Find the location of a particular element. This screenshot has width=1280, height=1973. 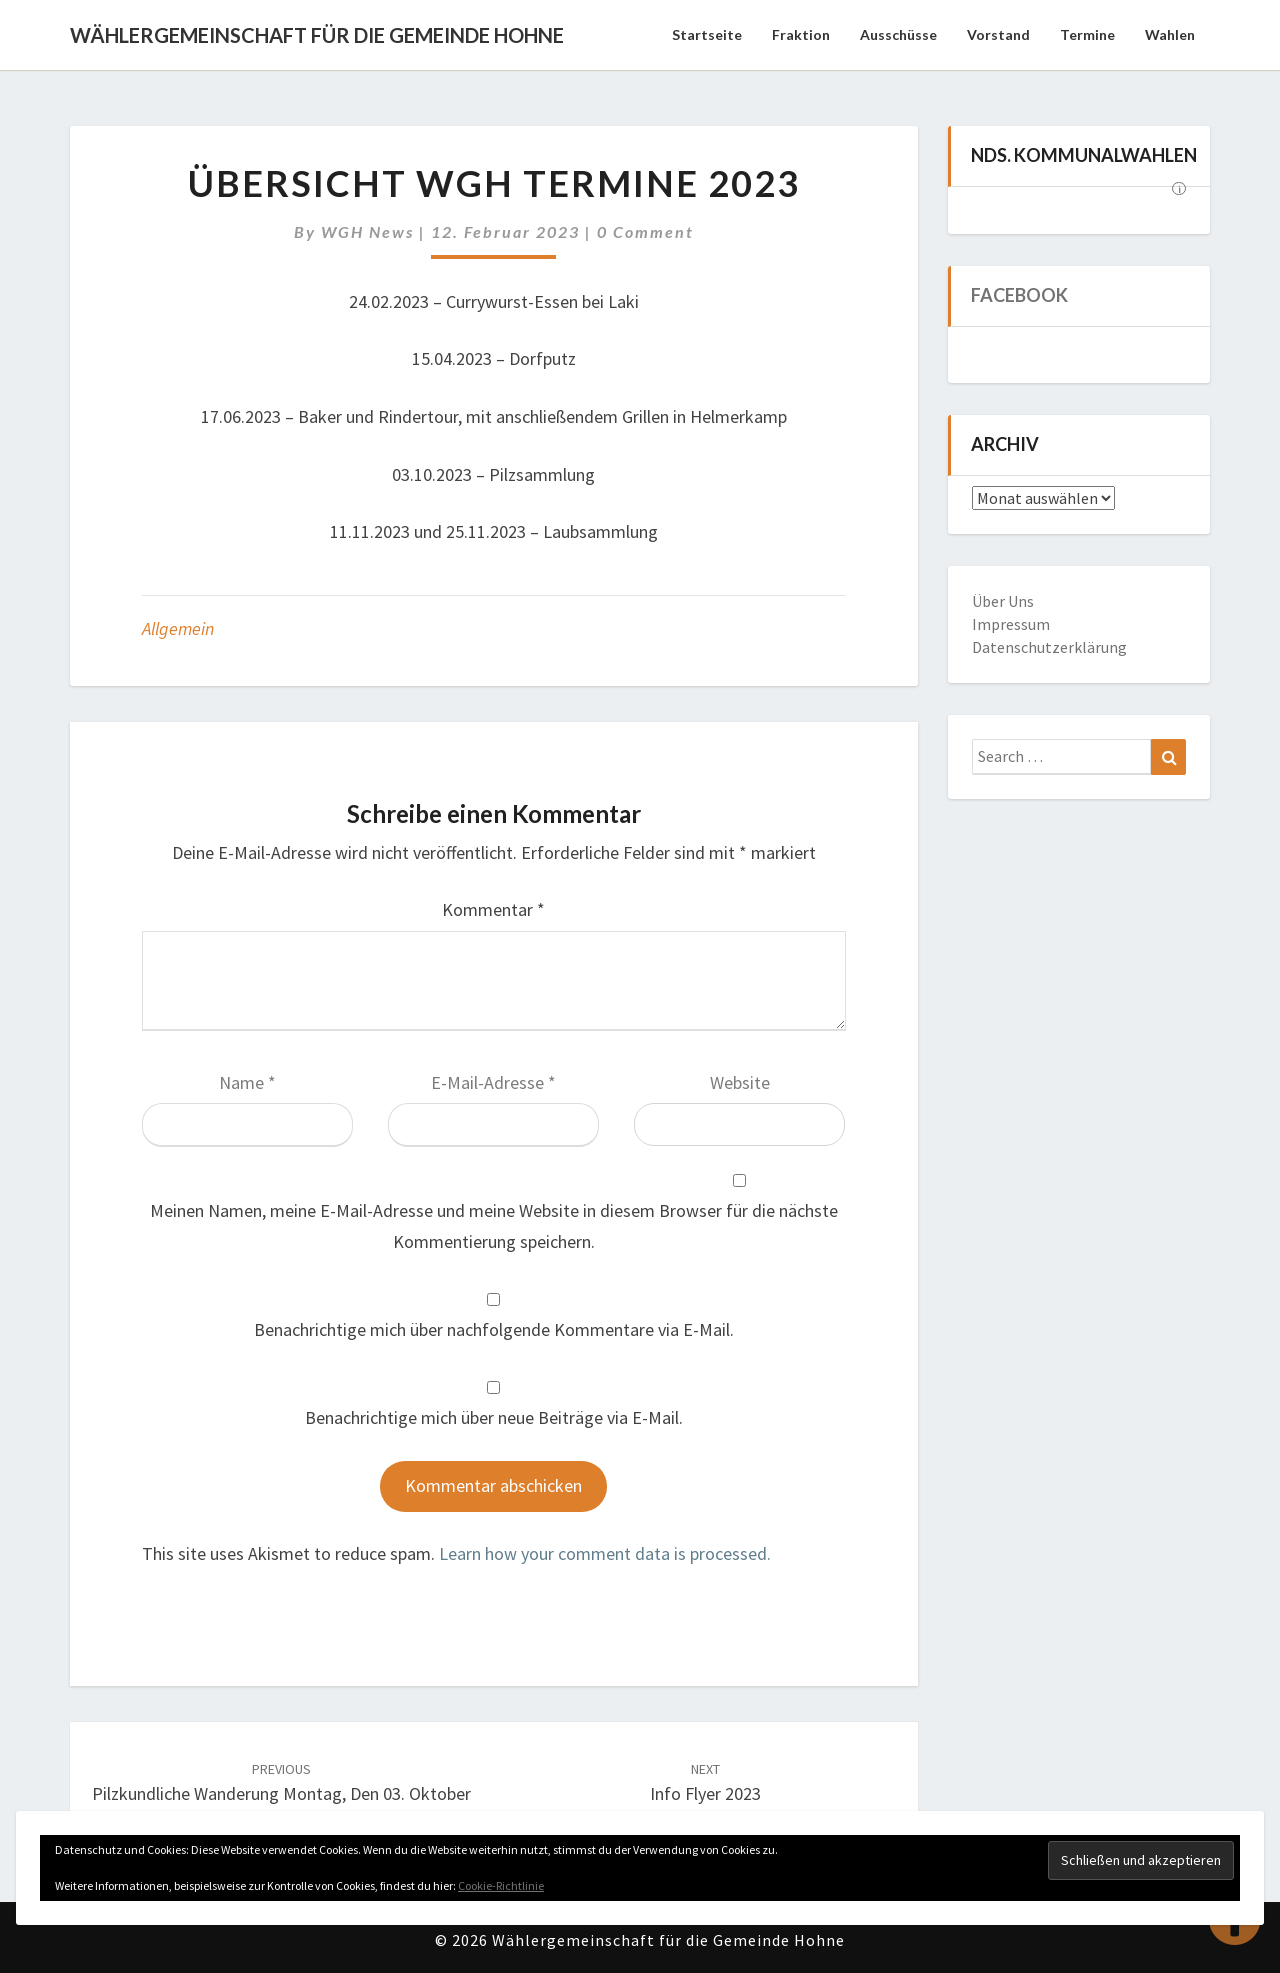

E-Mail-Adresse is located at coordinates (493, 1082).